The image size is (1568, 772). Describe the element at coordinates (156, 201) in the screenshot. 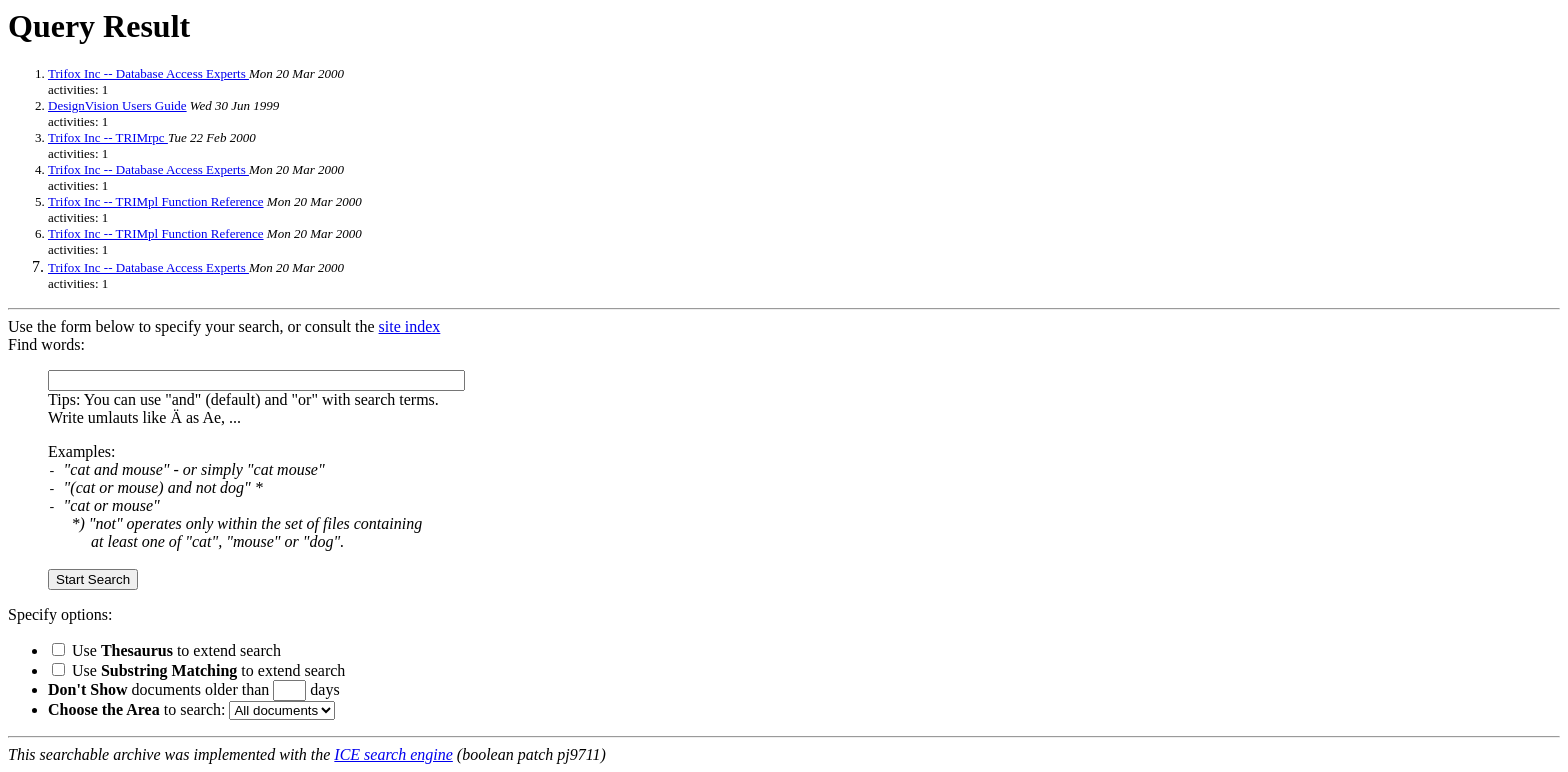

I see `Trifox Inc -- TRIMpl Function Reference` at that location.